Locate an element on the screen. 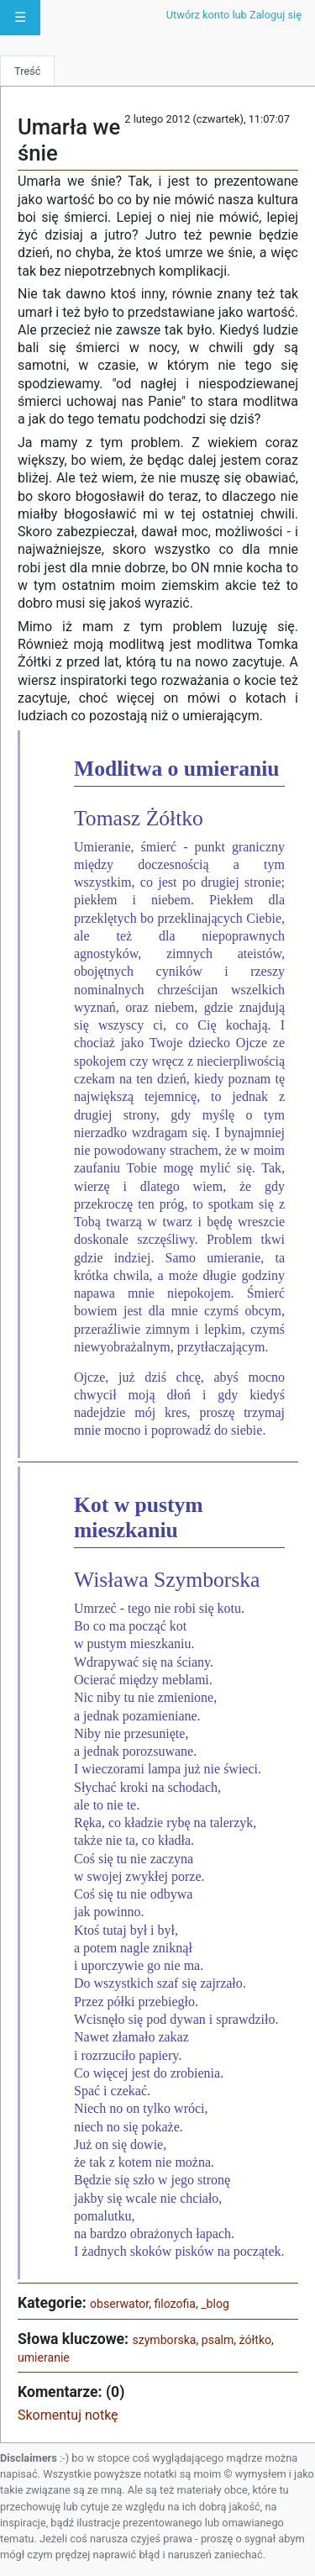  _blog is located at coordinates (215, 2303).